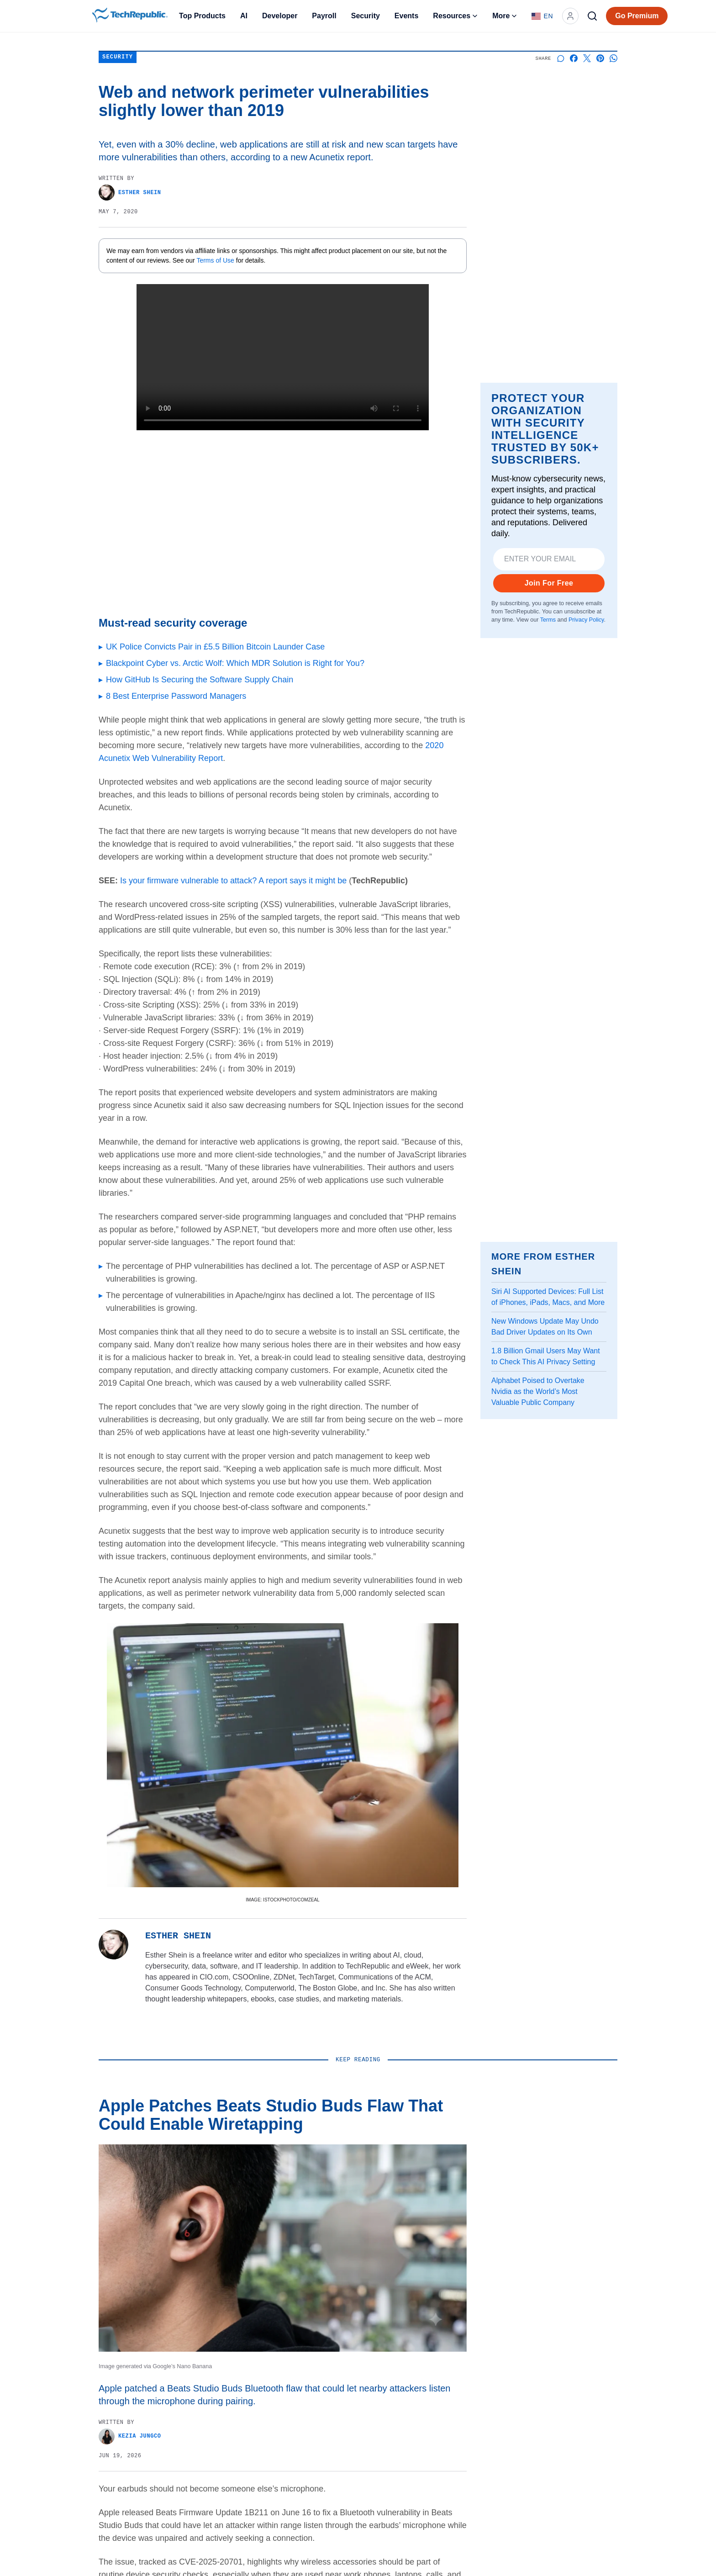 The image size is (716, 2576). Describe the element at coordinates (548, 620) in the screenshot. I see `Terms` at that location.